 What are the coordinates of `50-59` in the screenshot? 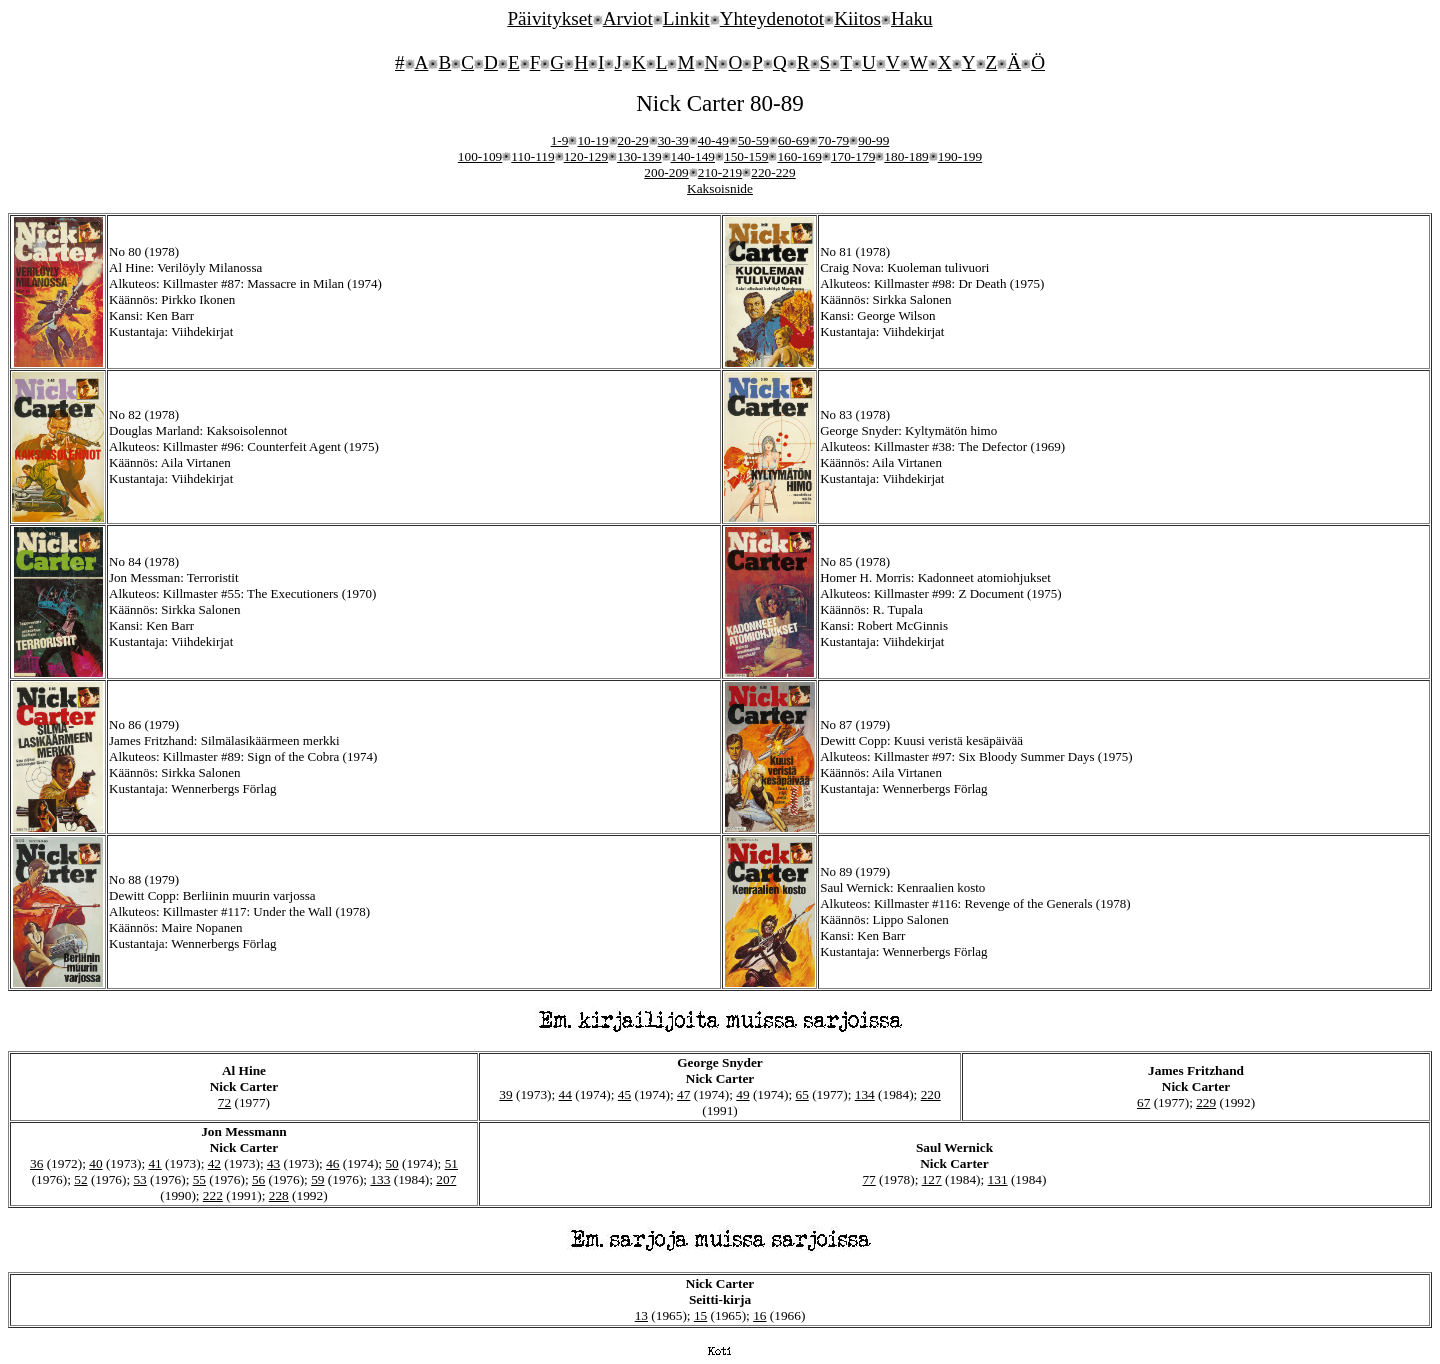 It's located at (753, 140).